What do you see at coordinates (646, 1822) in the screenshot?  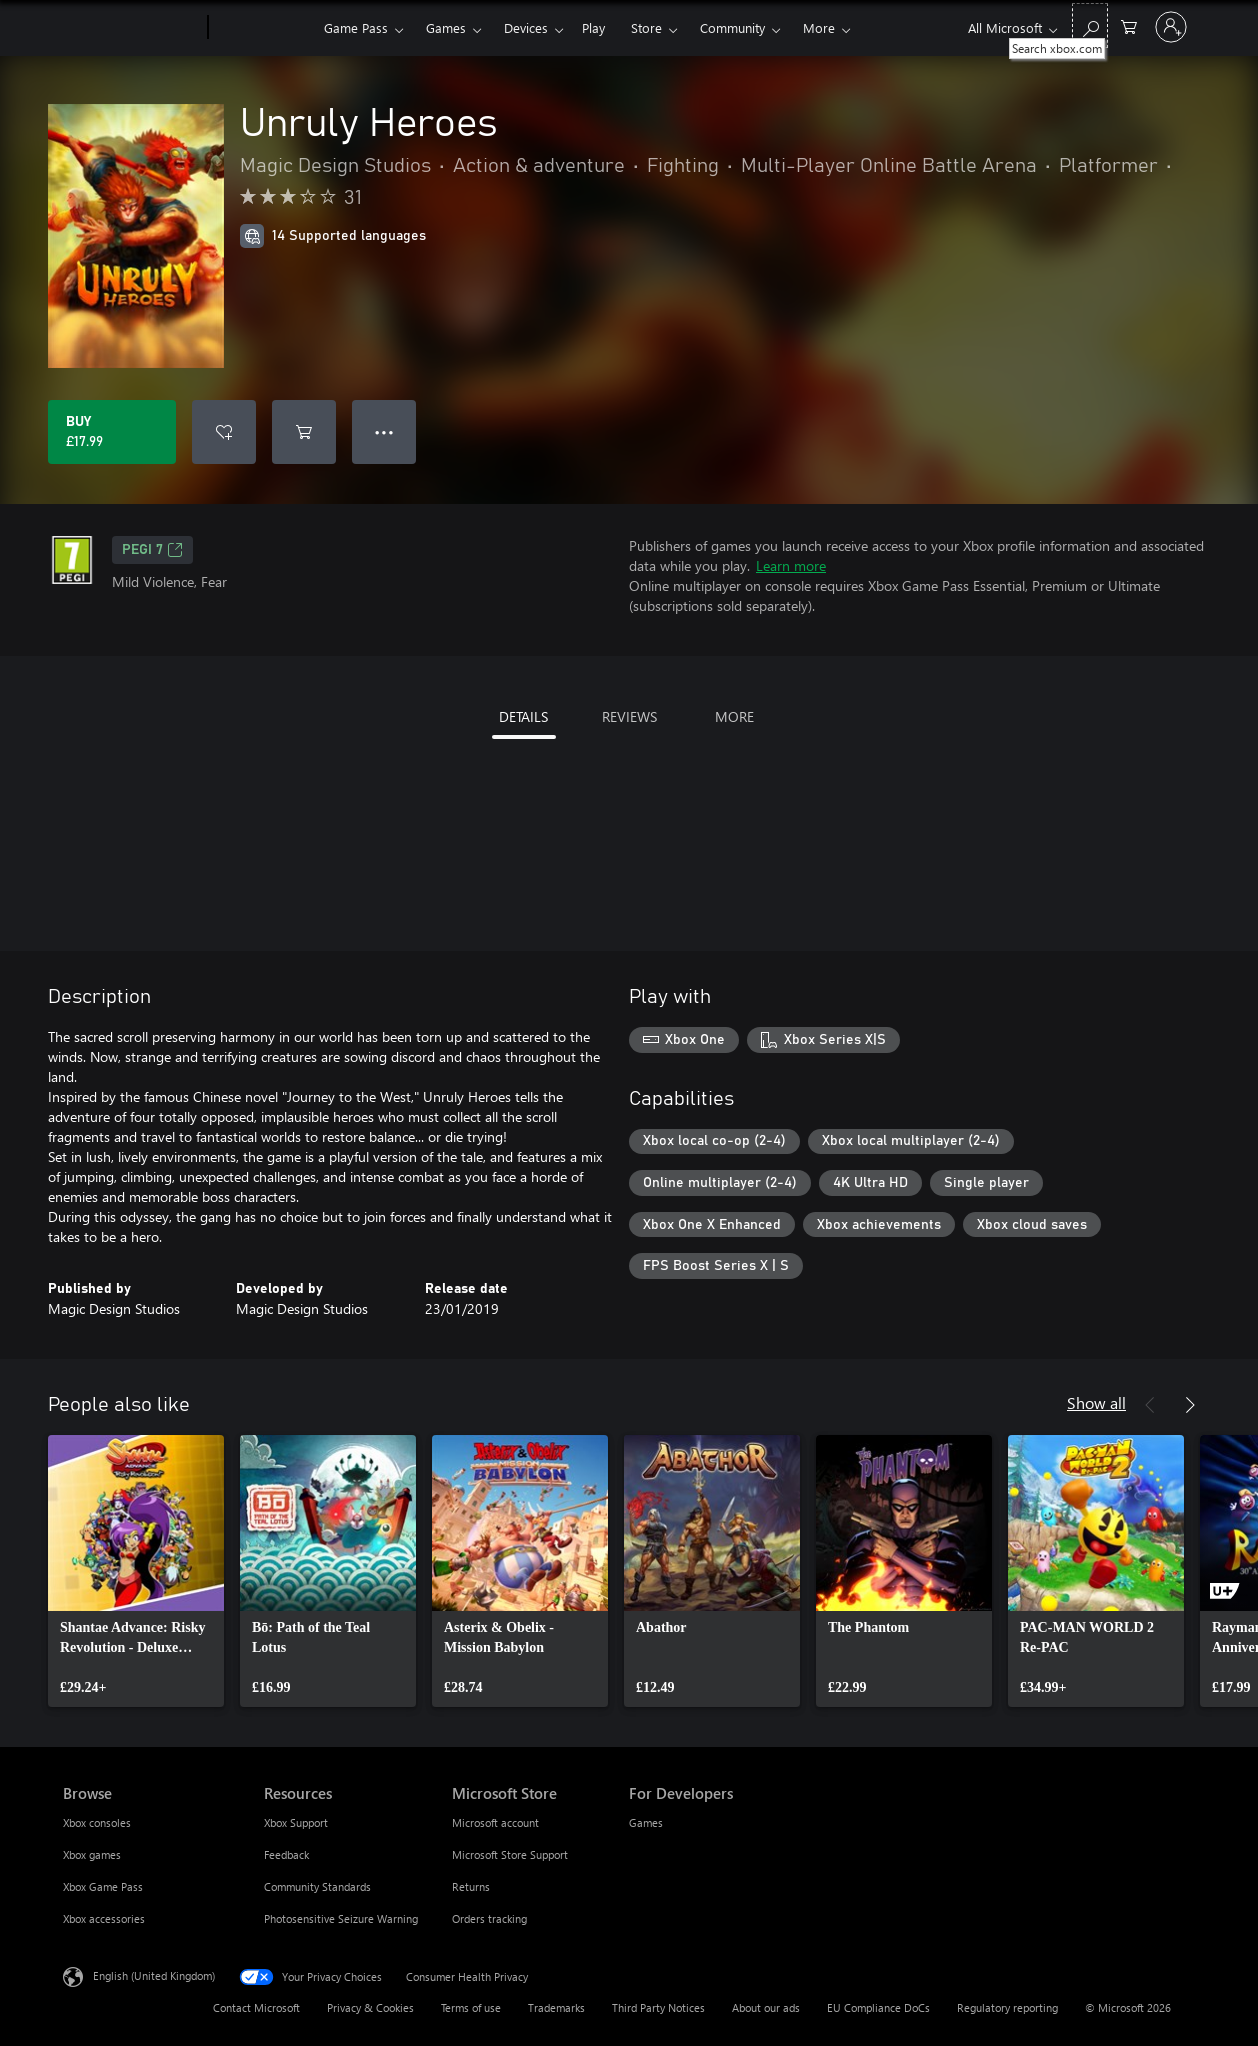 I see `Games [Games For Developers]` at bounding box center [646, 1822].